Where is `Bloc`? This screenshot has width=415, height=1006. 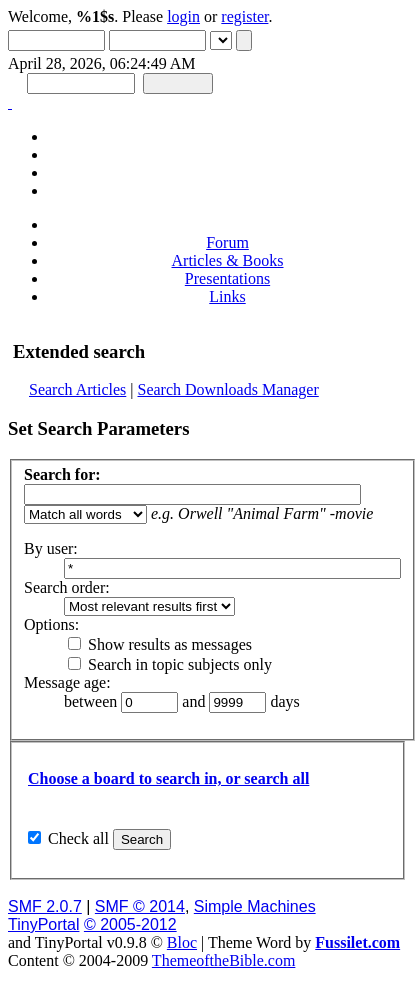 Bloc is located at coordinates (182, 942).